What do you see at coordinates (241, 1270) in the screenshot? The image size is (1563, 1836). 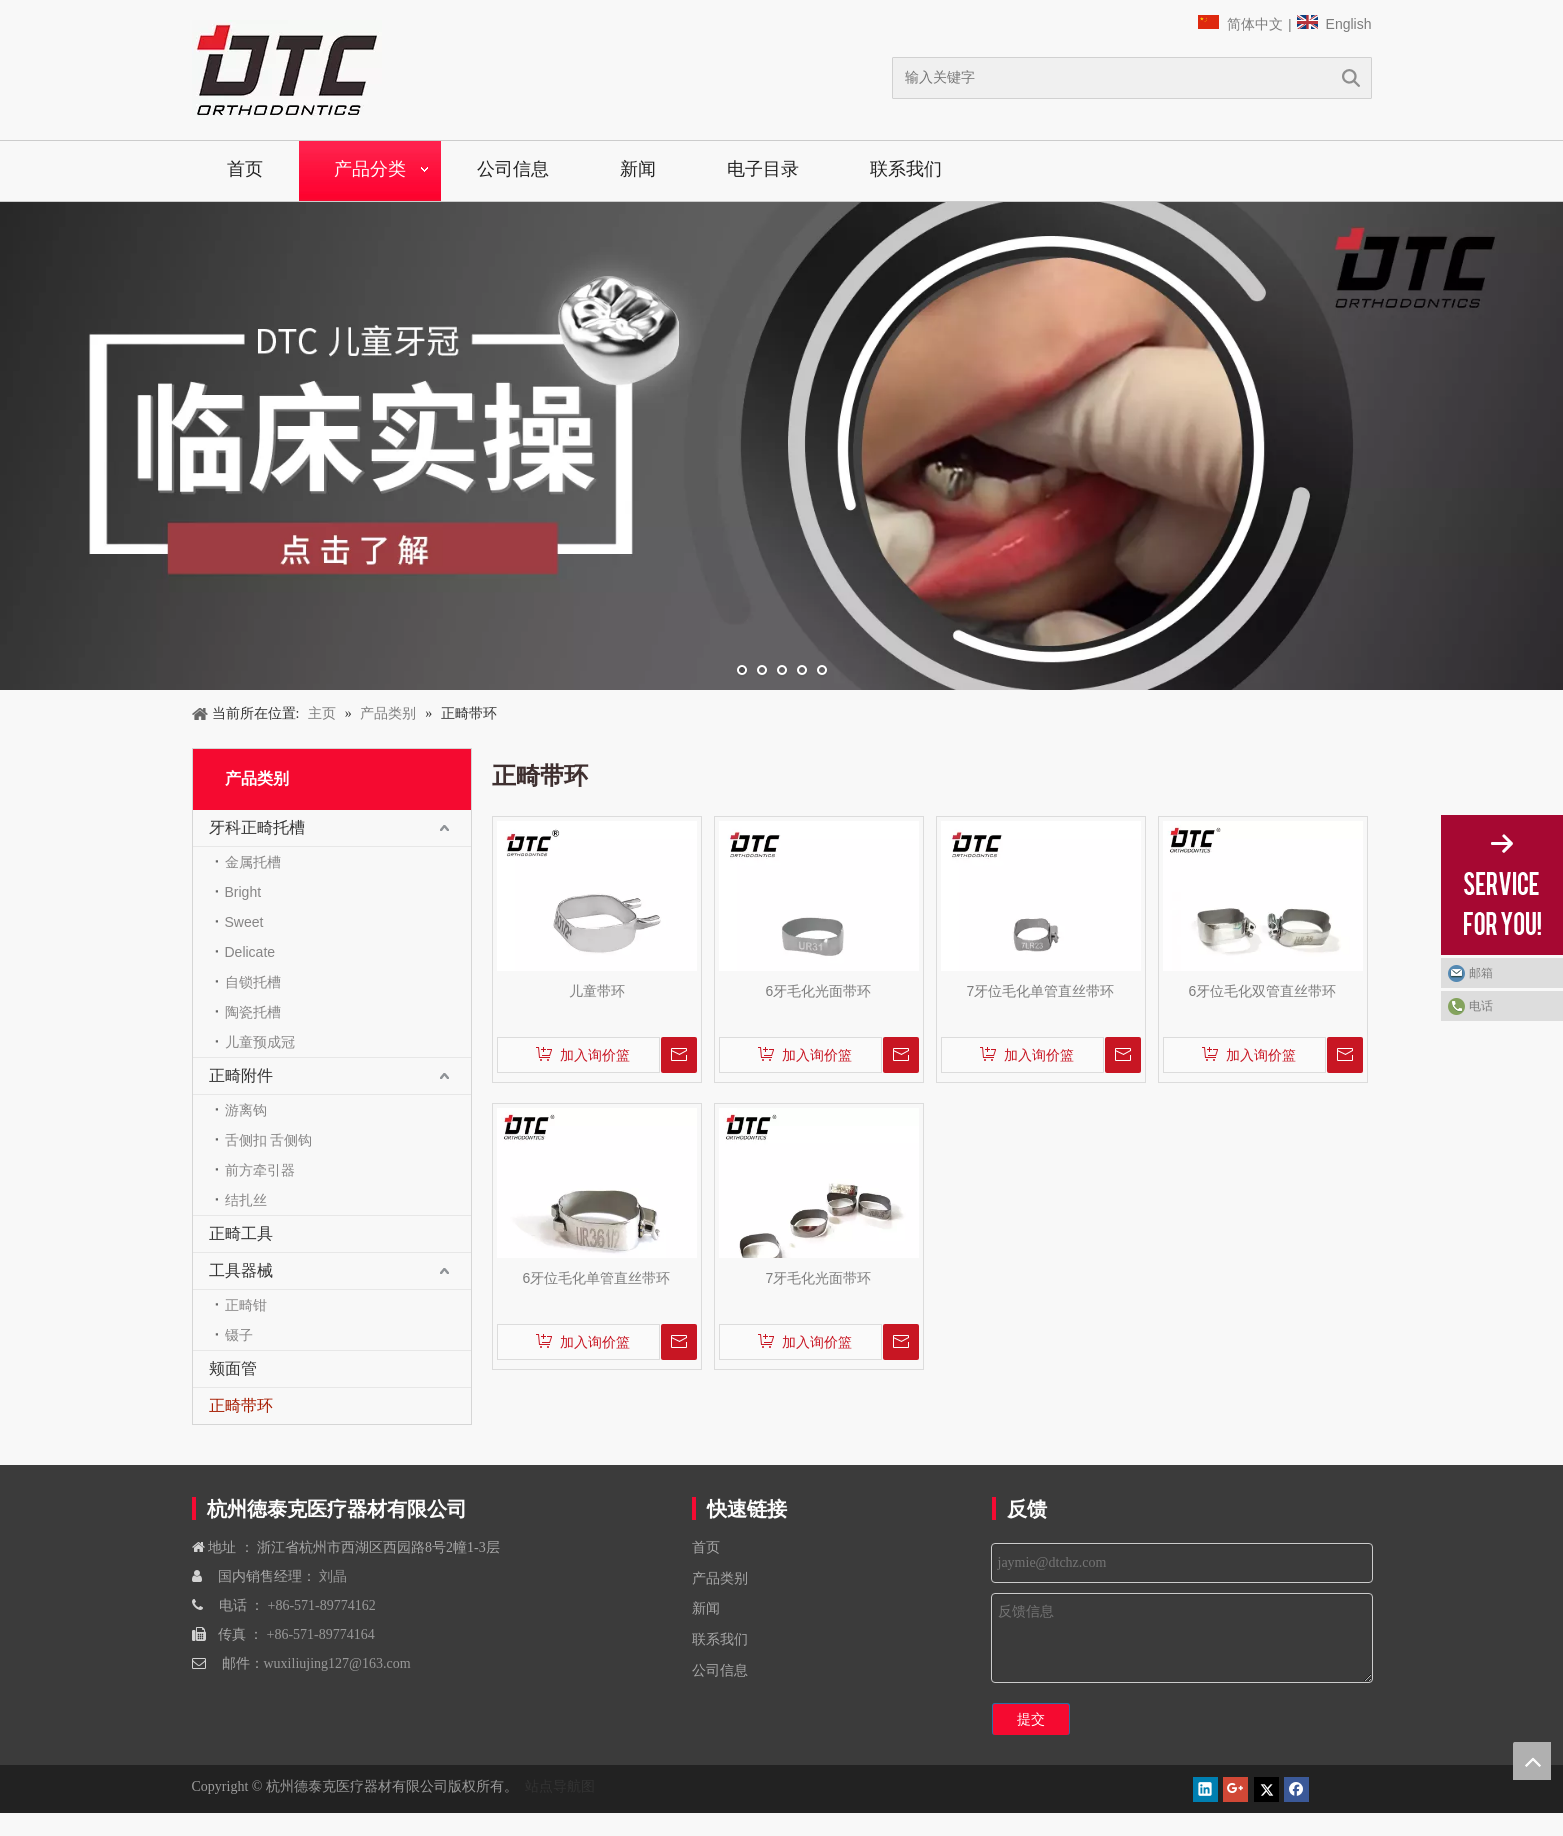 I see `工具器械` at bounding box center [241, 1270].